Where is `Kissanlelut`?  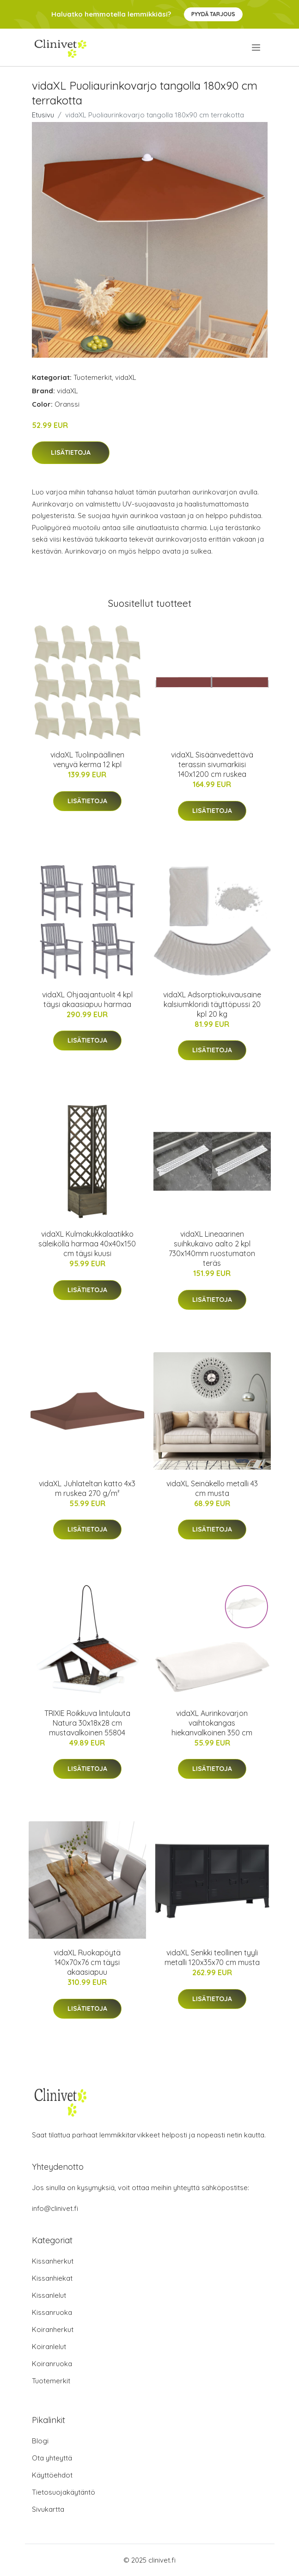
Kissanlelut is located at coordinates (49, 2295).